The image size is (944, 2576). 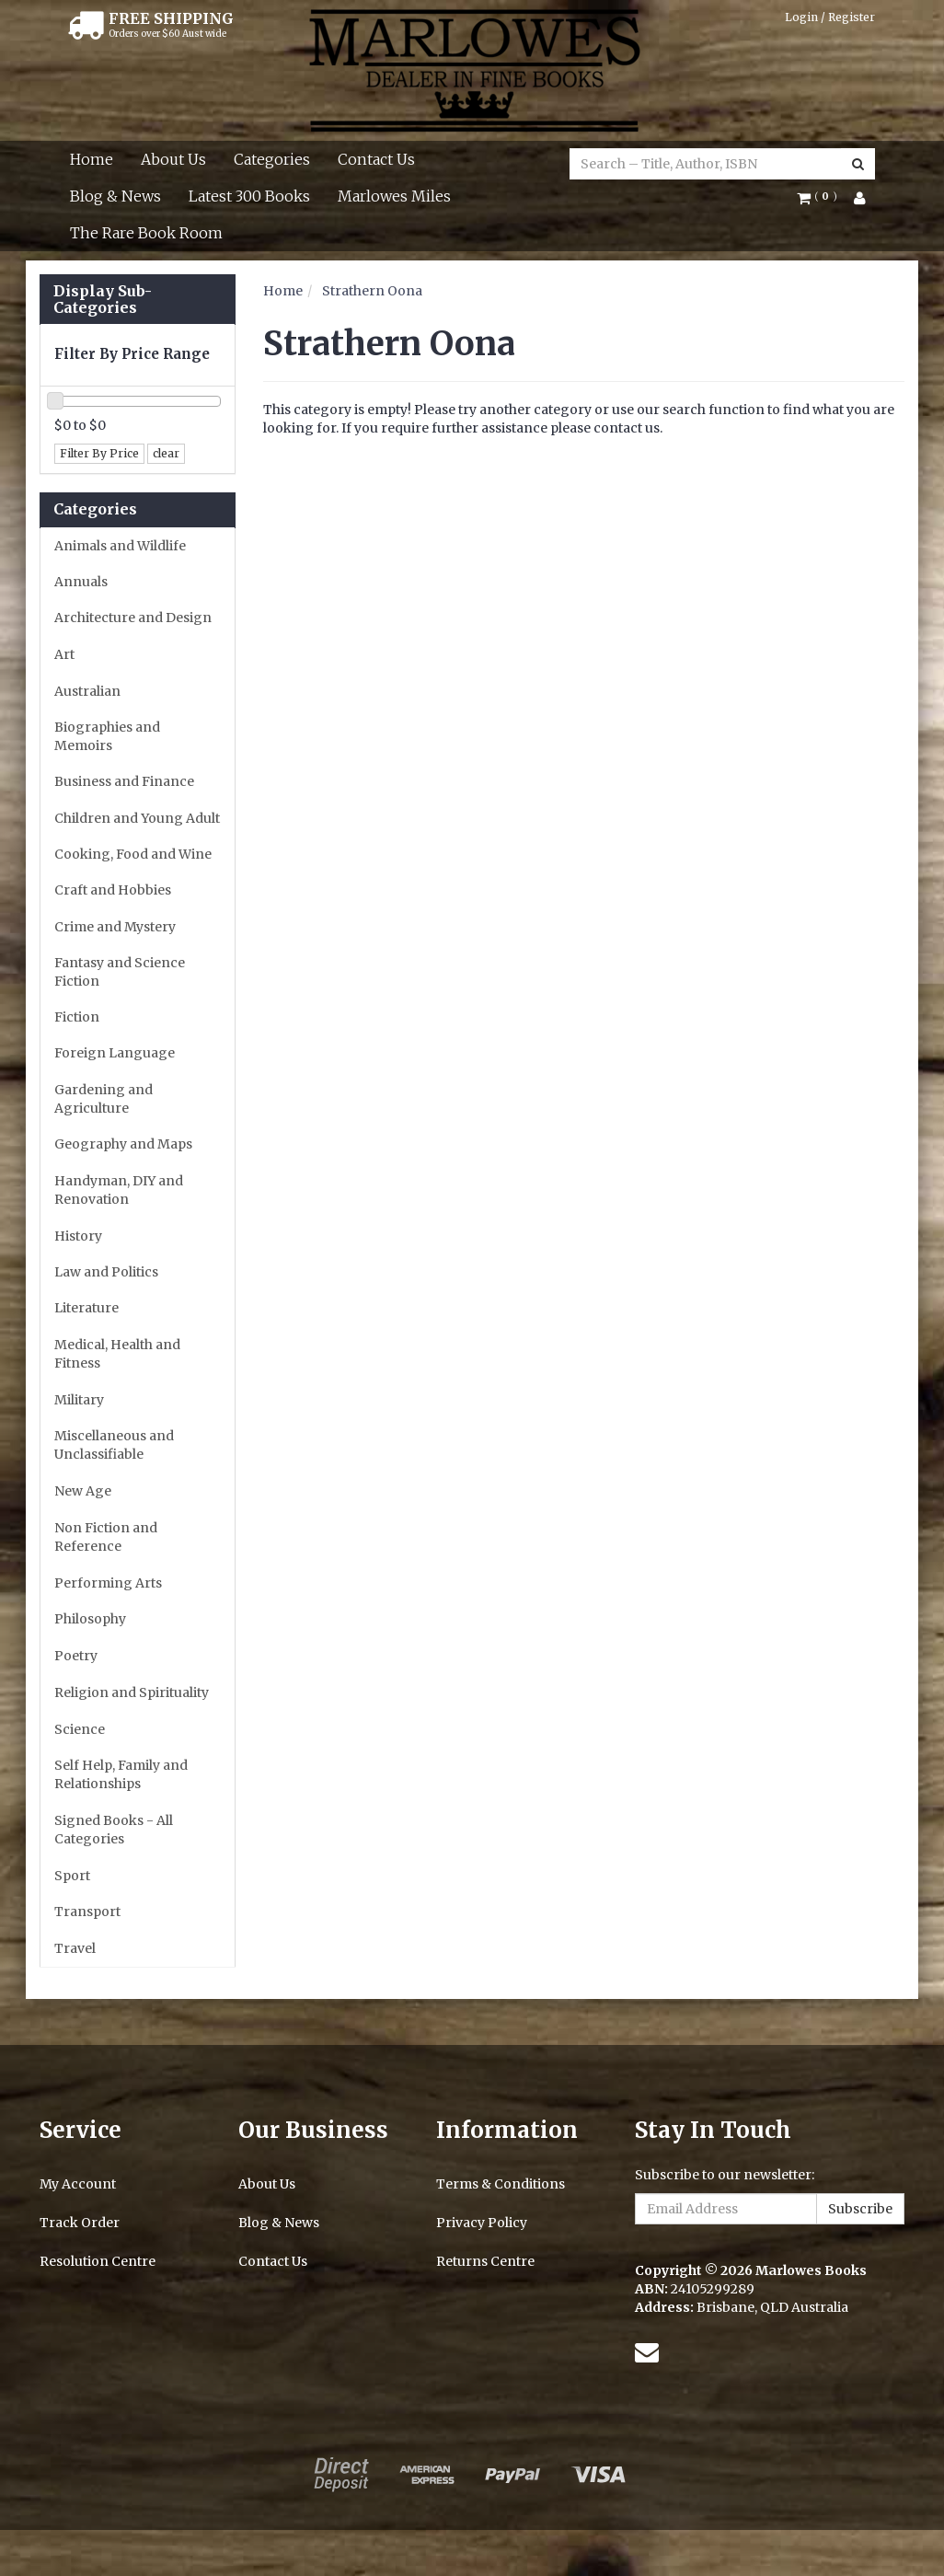 What do you see at coordinates (91, 159) in the screenshot?
I see `Home` at bounding box center [91, 159].